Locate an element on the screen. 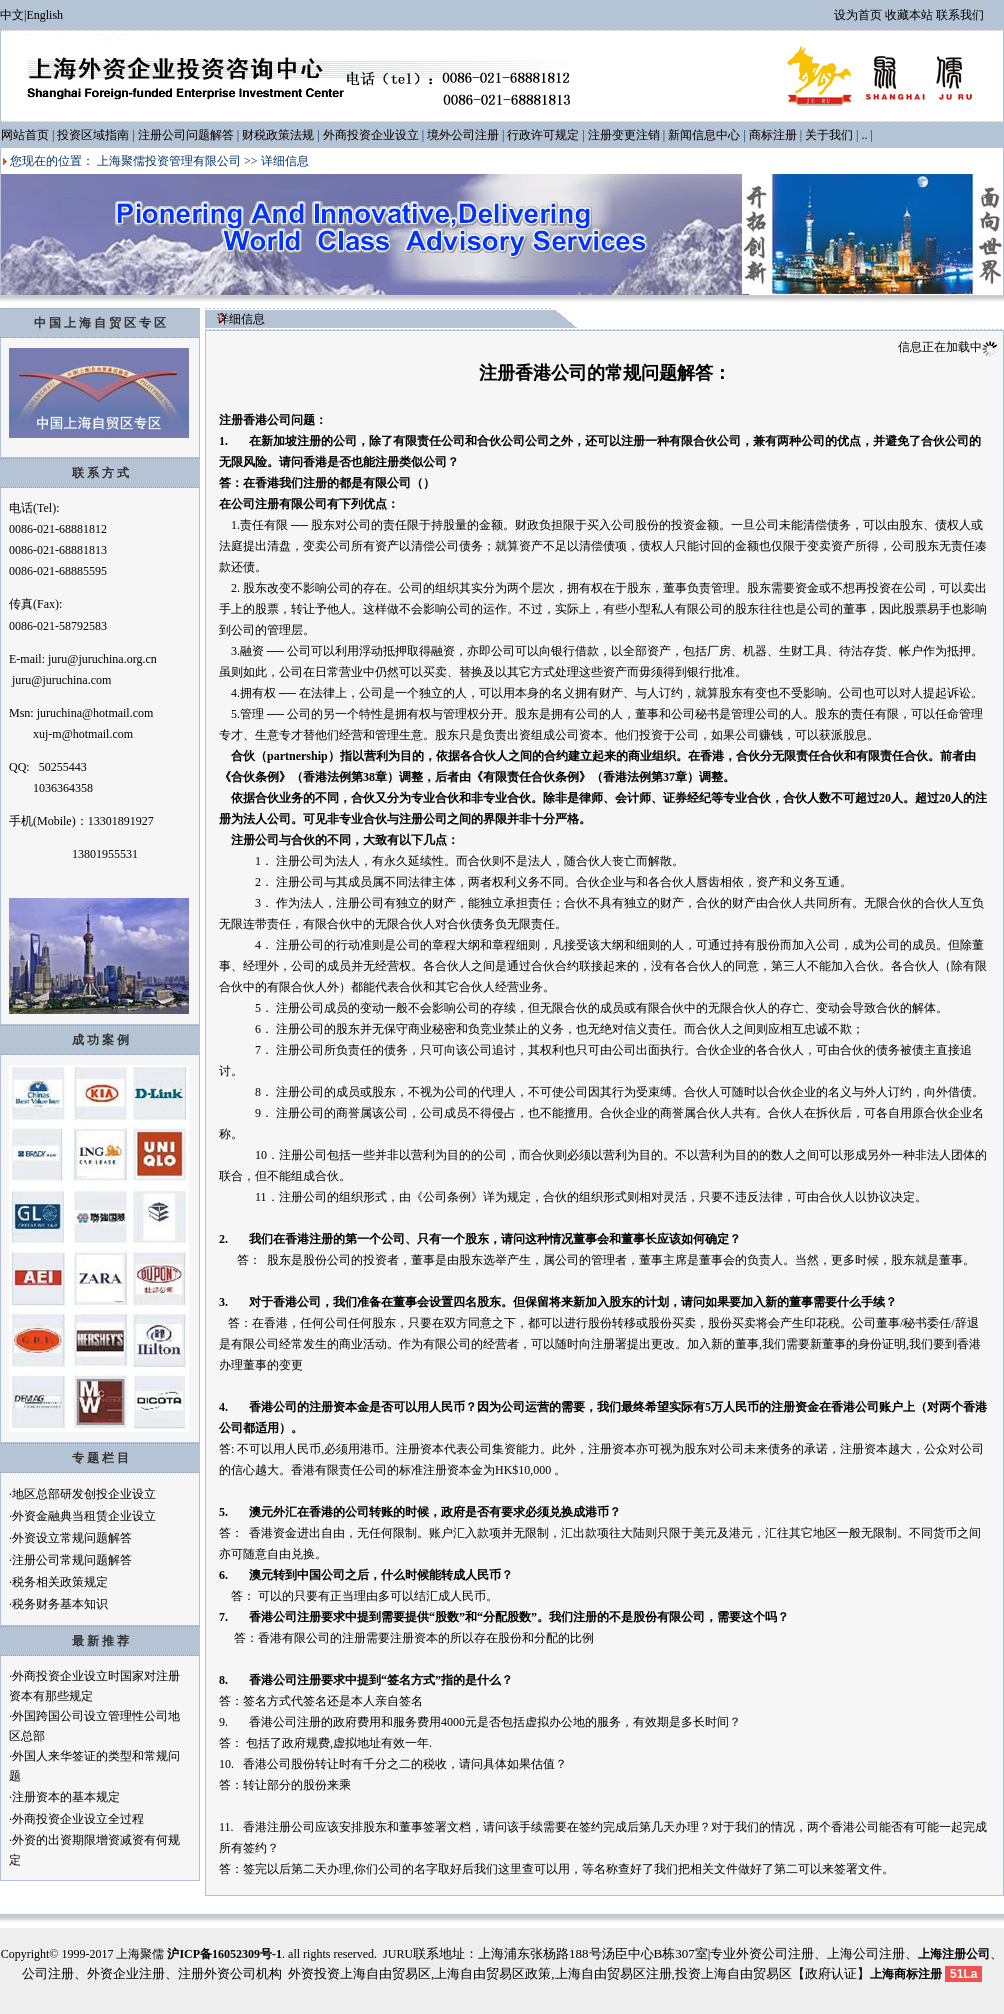 The image size is (1004, 2014). 新闻信息中心 is located at coordinates (704, 135).